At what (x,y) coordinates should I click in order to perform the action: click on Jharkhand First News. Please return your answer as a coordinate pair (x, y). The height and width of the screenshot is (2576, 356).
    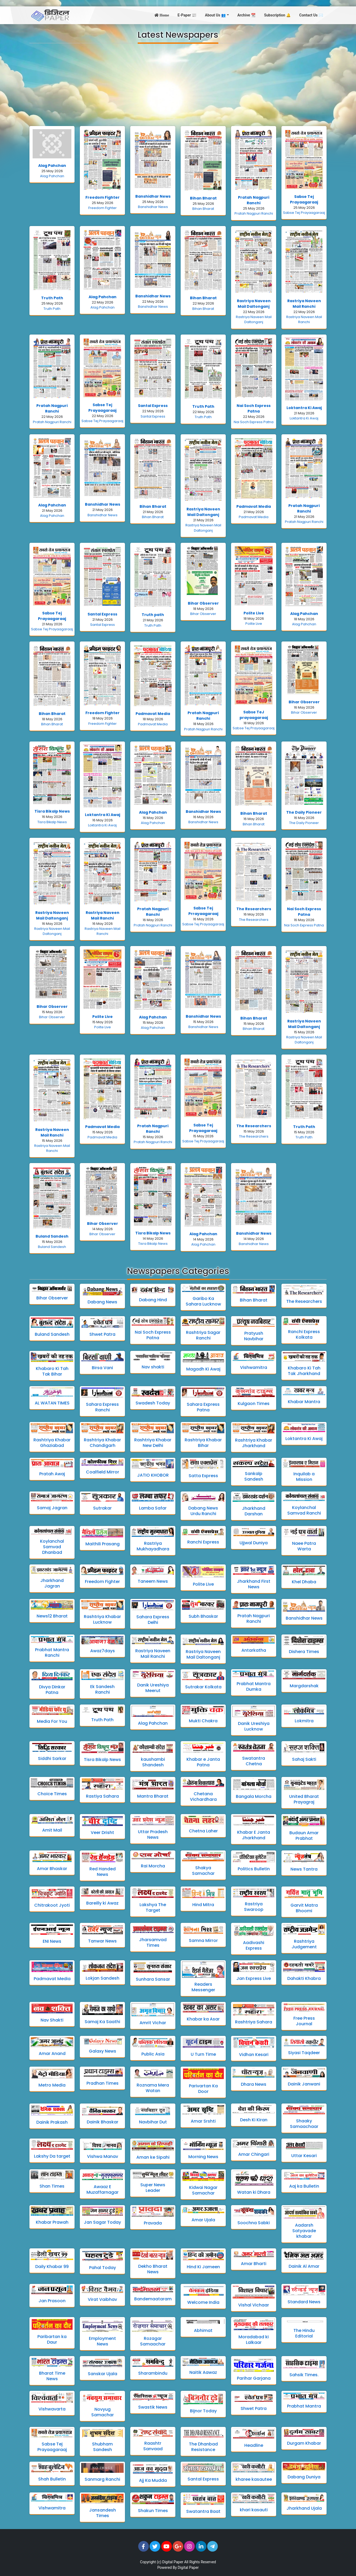
    Looking at the image, I should click on (253, 1584).